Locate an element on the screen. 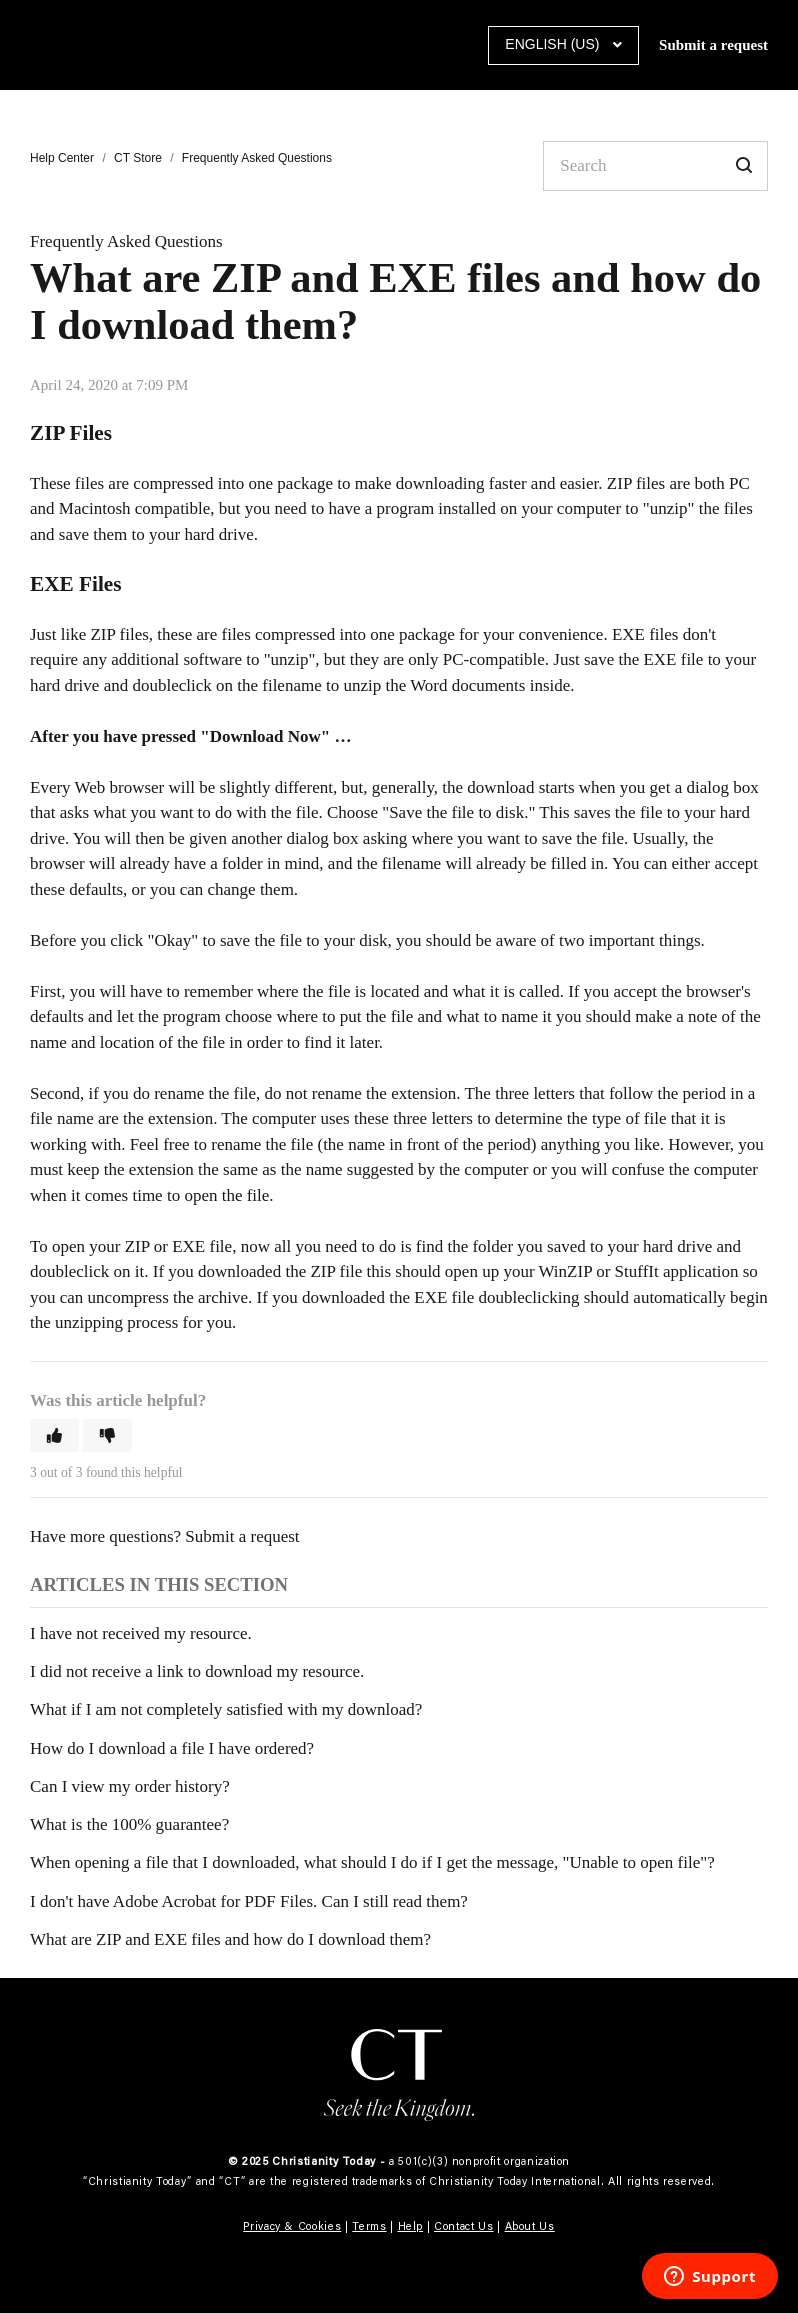 The image size is (798, 2313). What if I am not completely satisfied with my download? is located at coordinates (226, 1709).